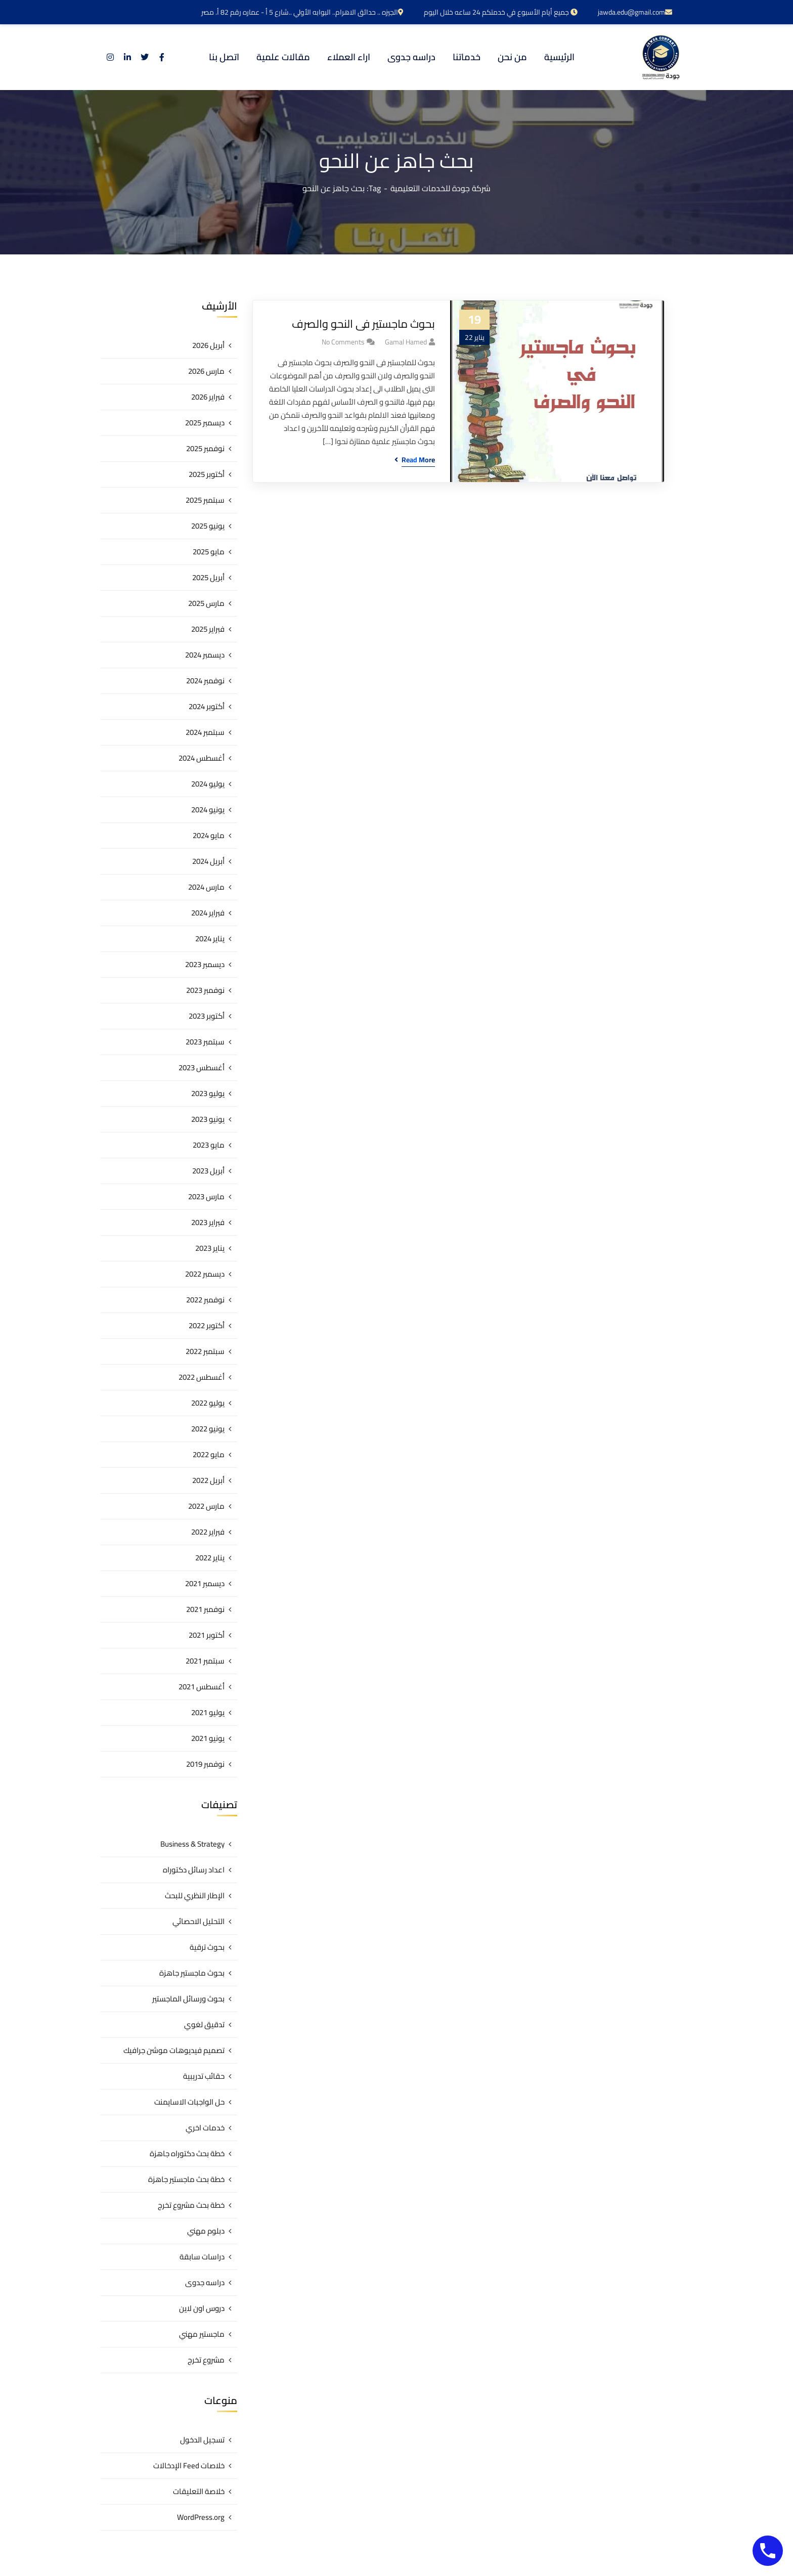  What do you see at coordinates (205, 1041) in the screenshot?
I see `سبتمبر 2023` at bounding box center [205, 1041].